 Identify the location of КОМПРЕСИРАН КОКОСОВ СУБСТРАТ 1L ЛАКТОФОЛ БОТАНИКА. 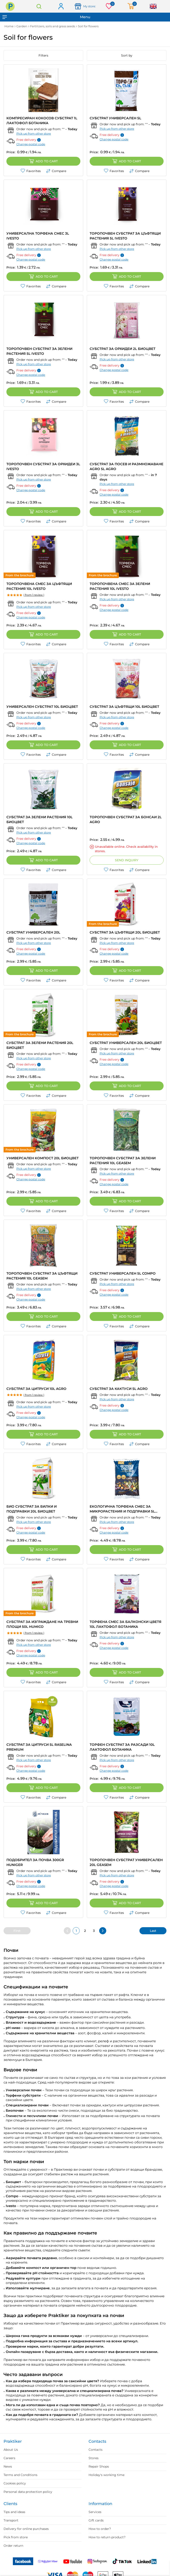
(41, 120).